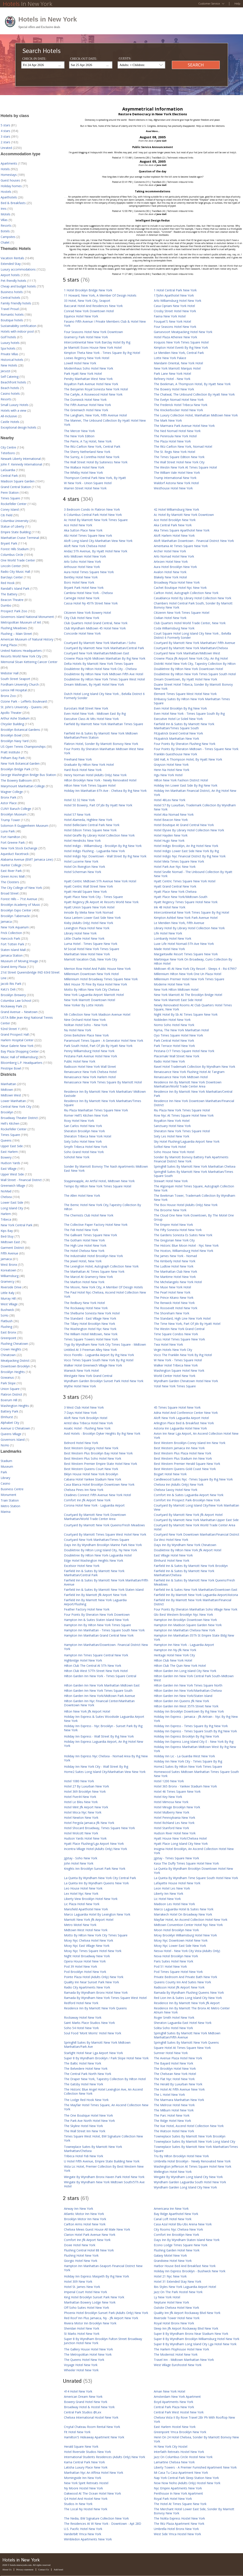 Image resolution: width=243 pixels, height=2576 pixels. I want to click on Grand Avenue – Newtown, so click(19, 1012).